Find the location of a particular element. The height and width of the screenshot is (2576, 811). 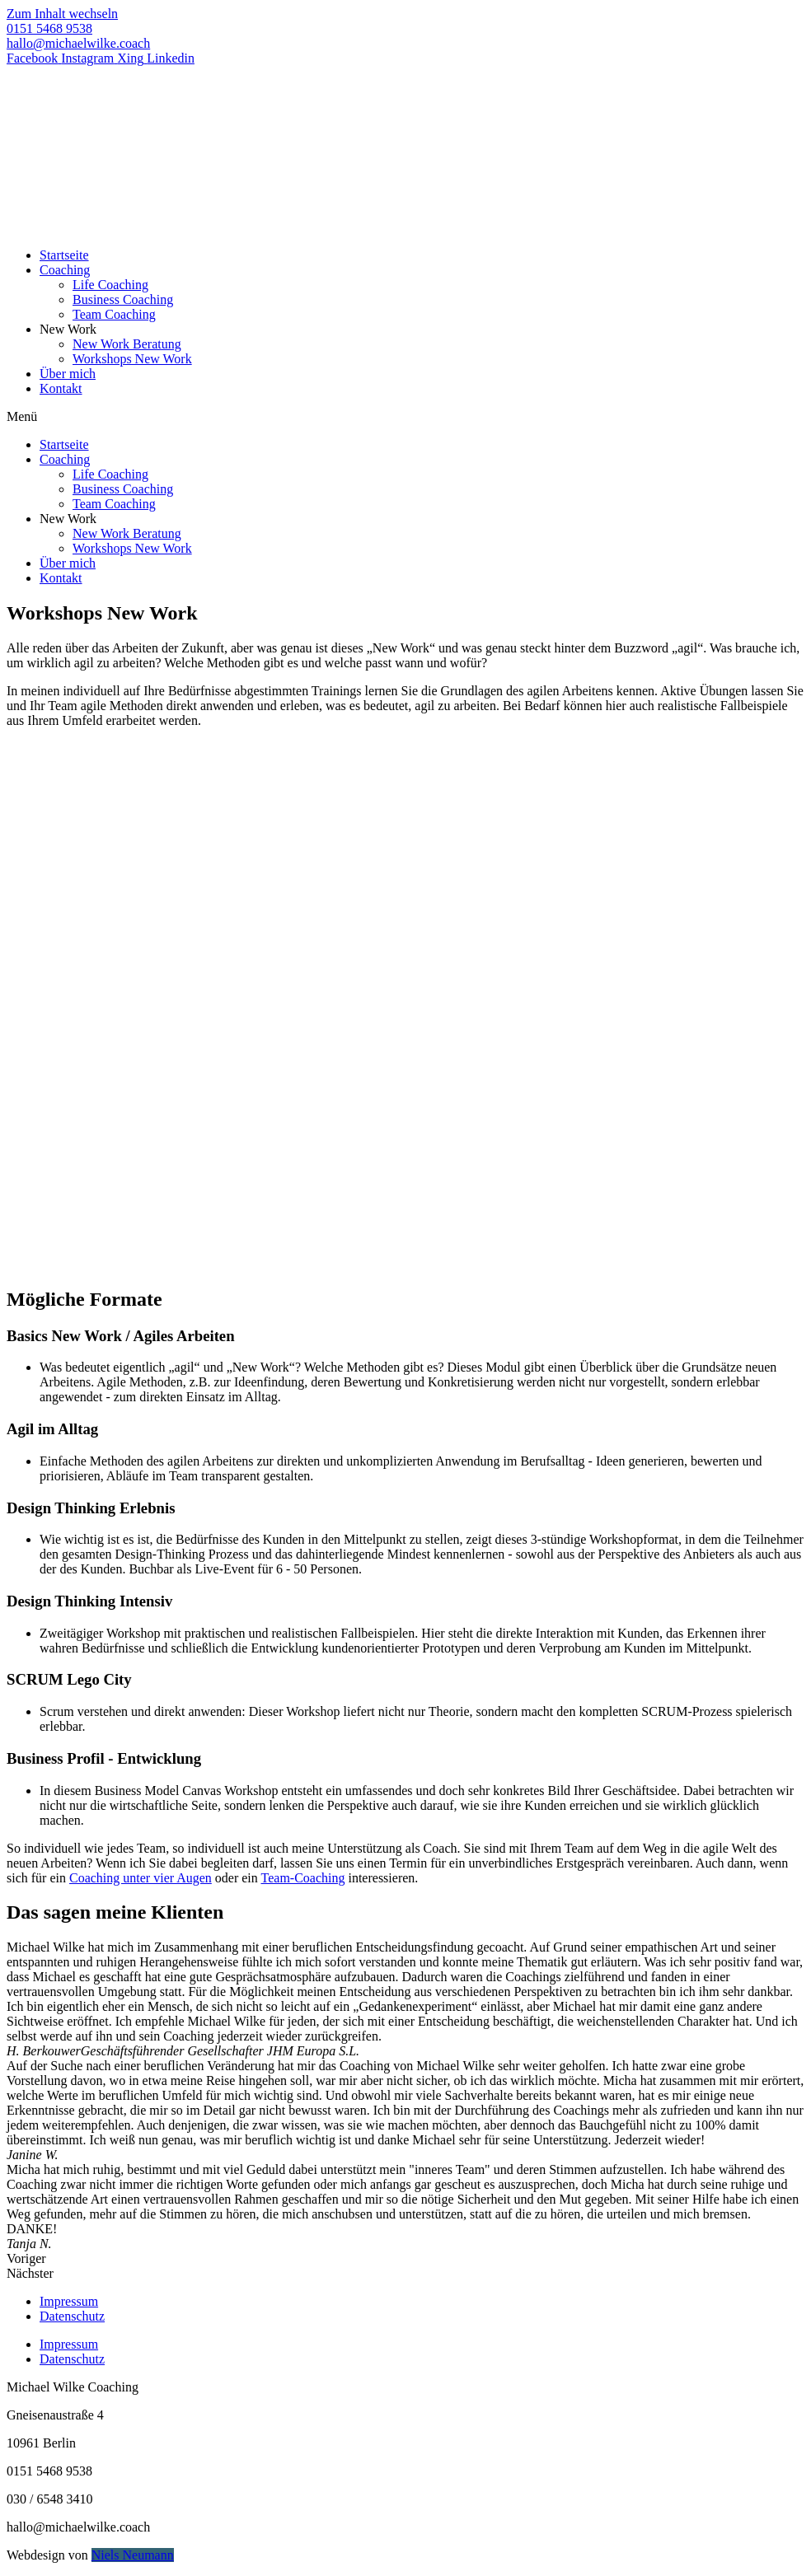

Team-Coaching is located at coordinates (303, 1878).